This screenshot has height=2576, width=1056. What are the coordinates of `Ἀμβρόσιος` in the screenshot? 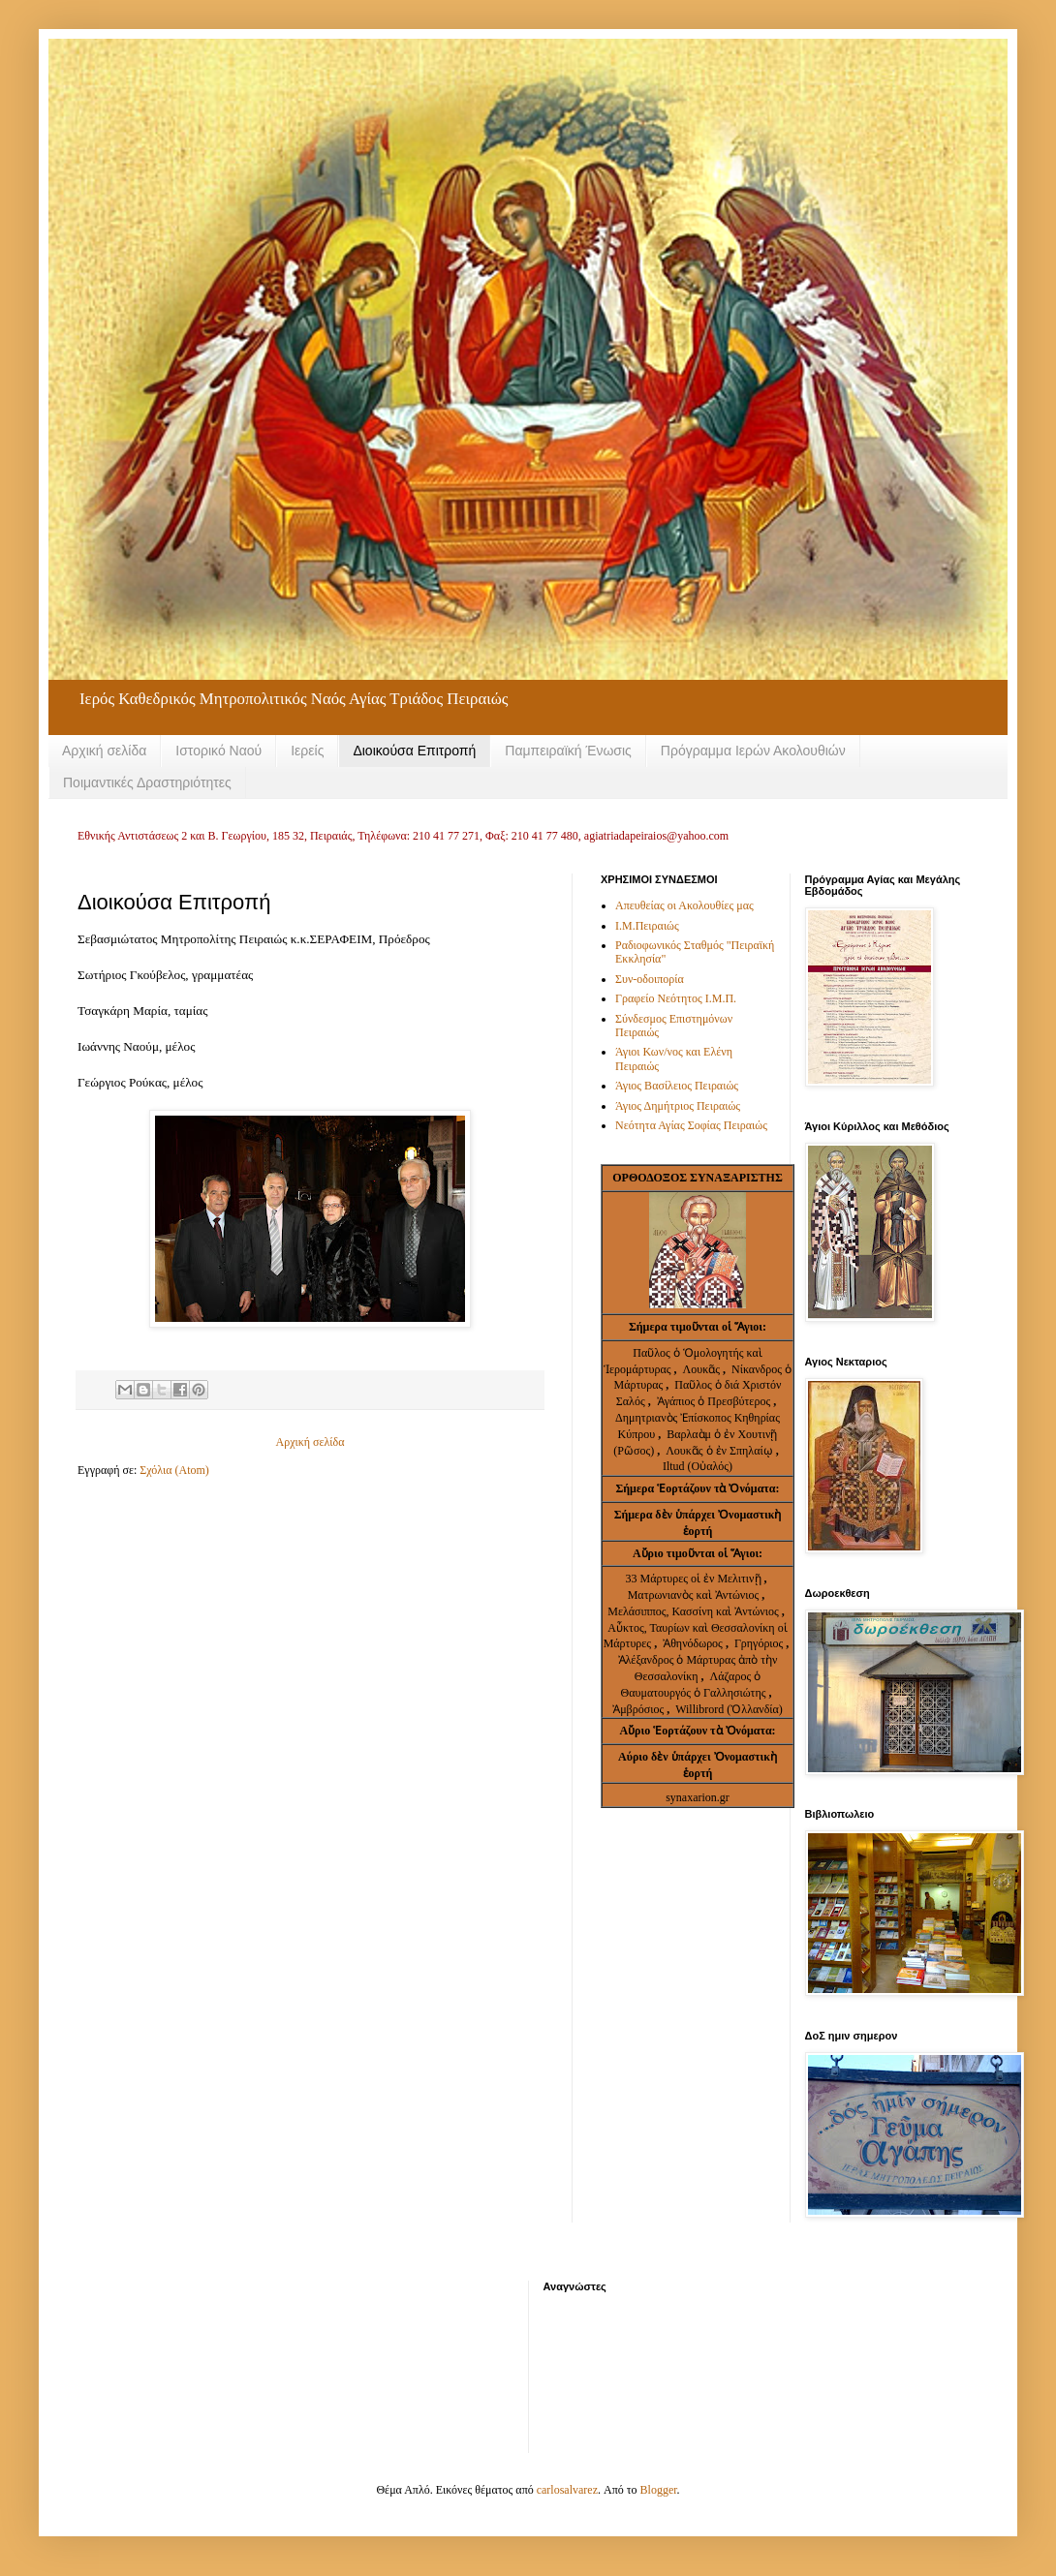 It's located at (639, 1709).